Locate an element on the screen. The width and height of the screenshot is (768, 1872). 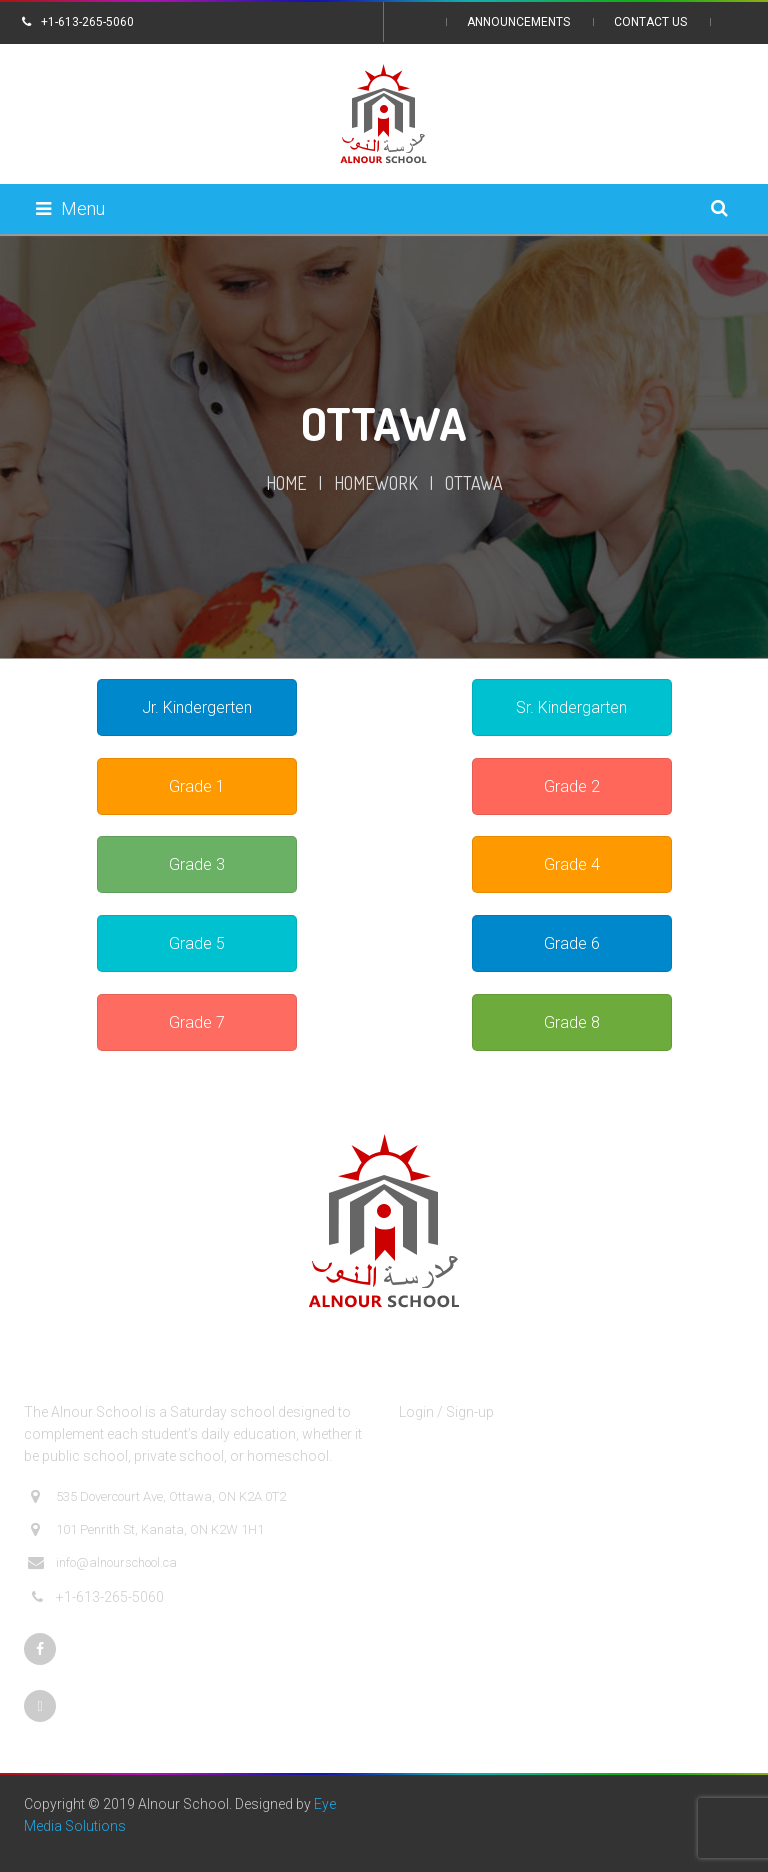
Grade 8 is located at coordinates (572, 1022).